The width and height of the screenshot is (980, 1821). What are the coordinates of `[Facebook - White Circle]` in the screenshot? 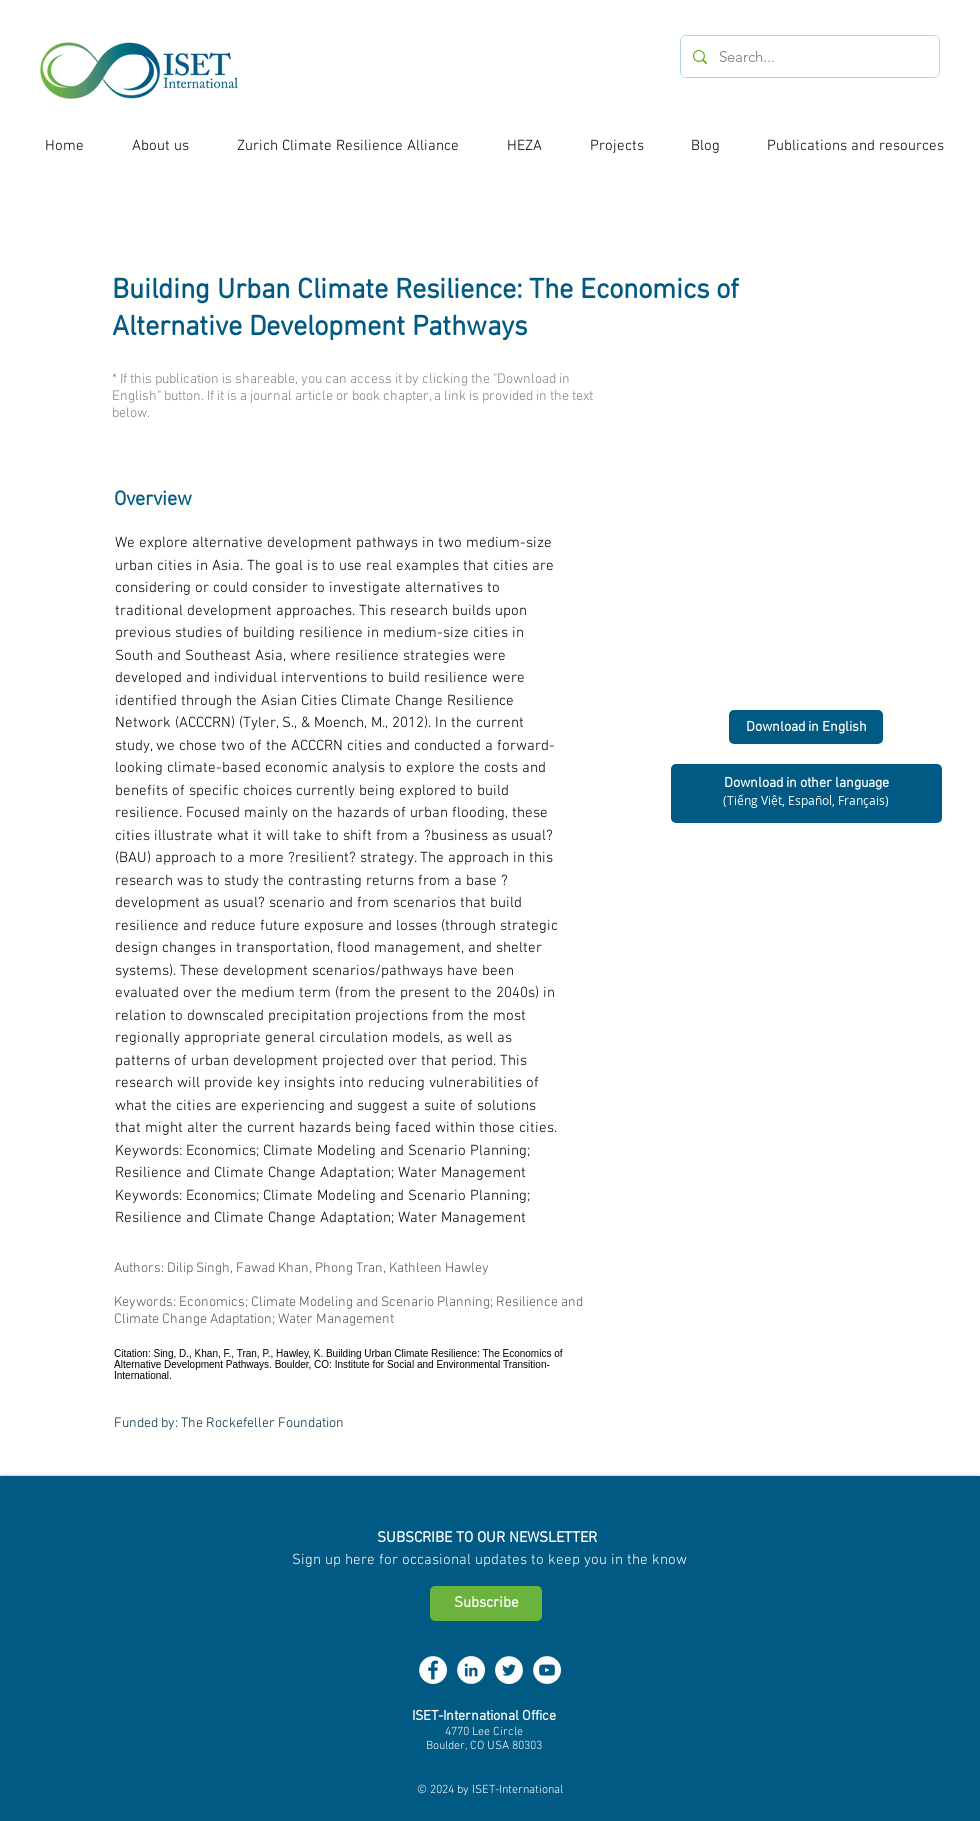 It's located at (433, 1670).